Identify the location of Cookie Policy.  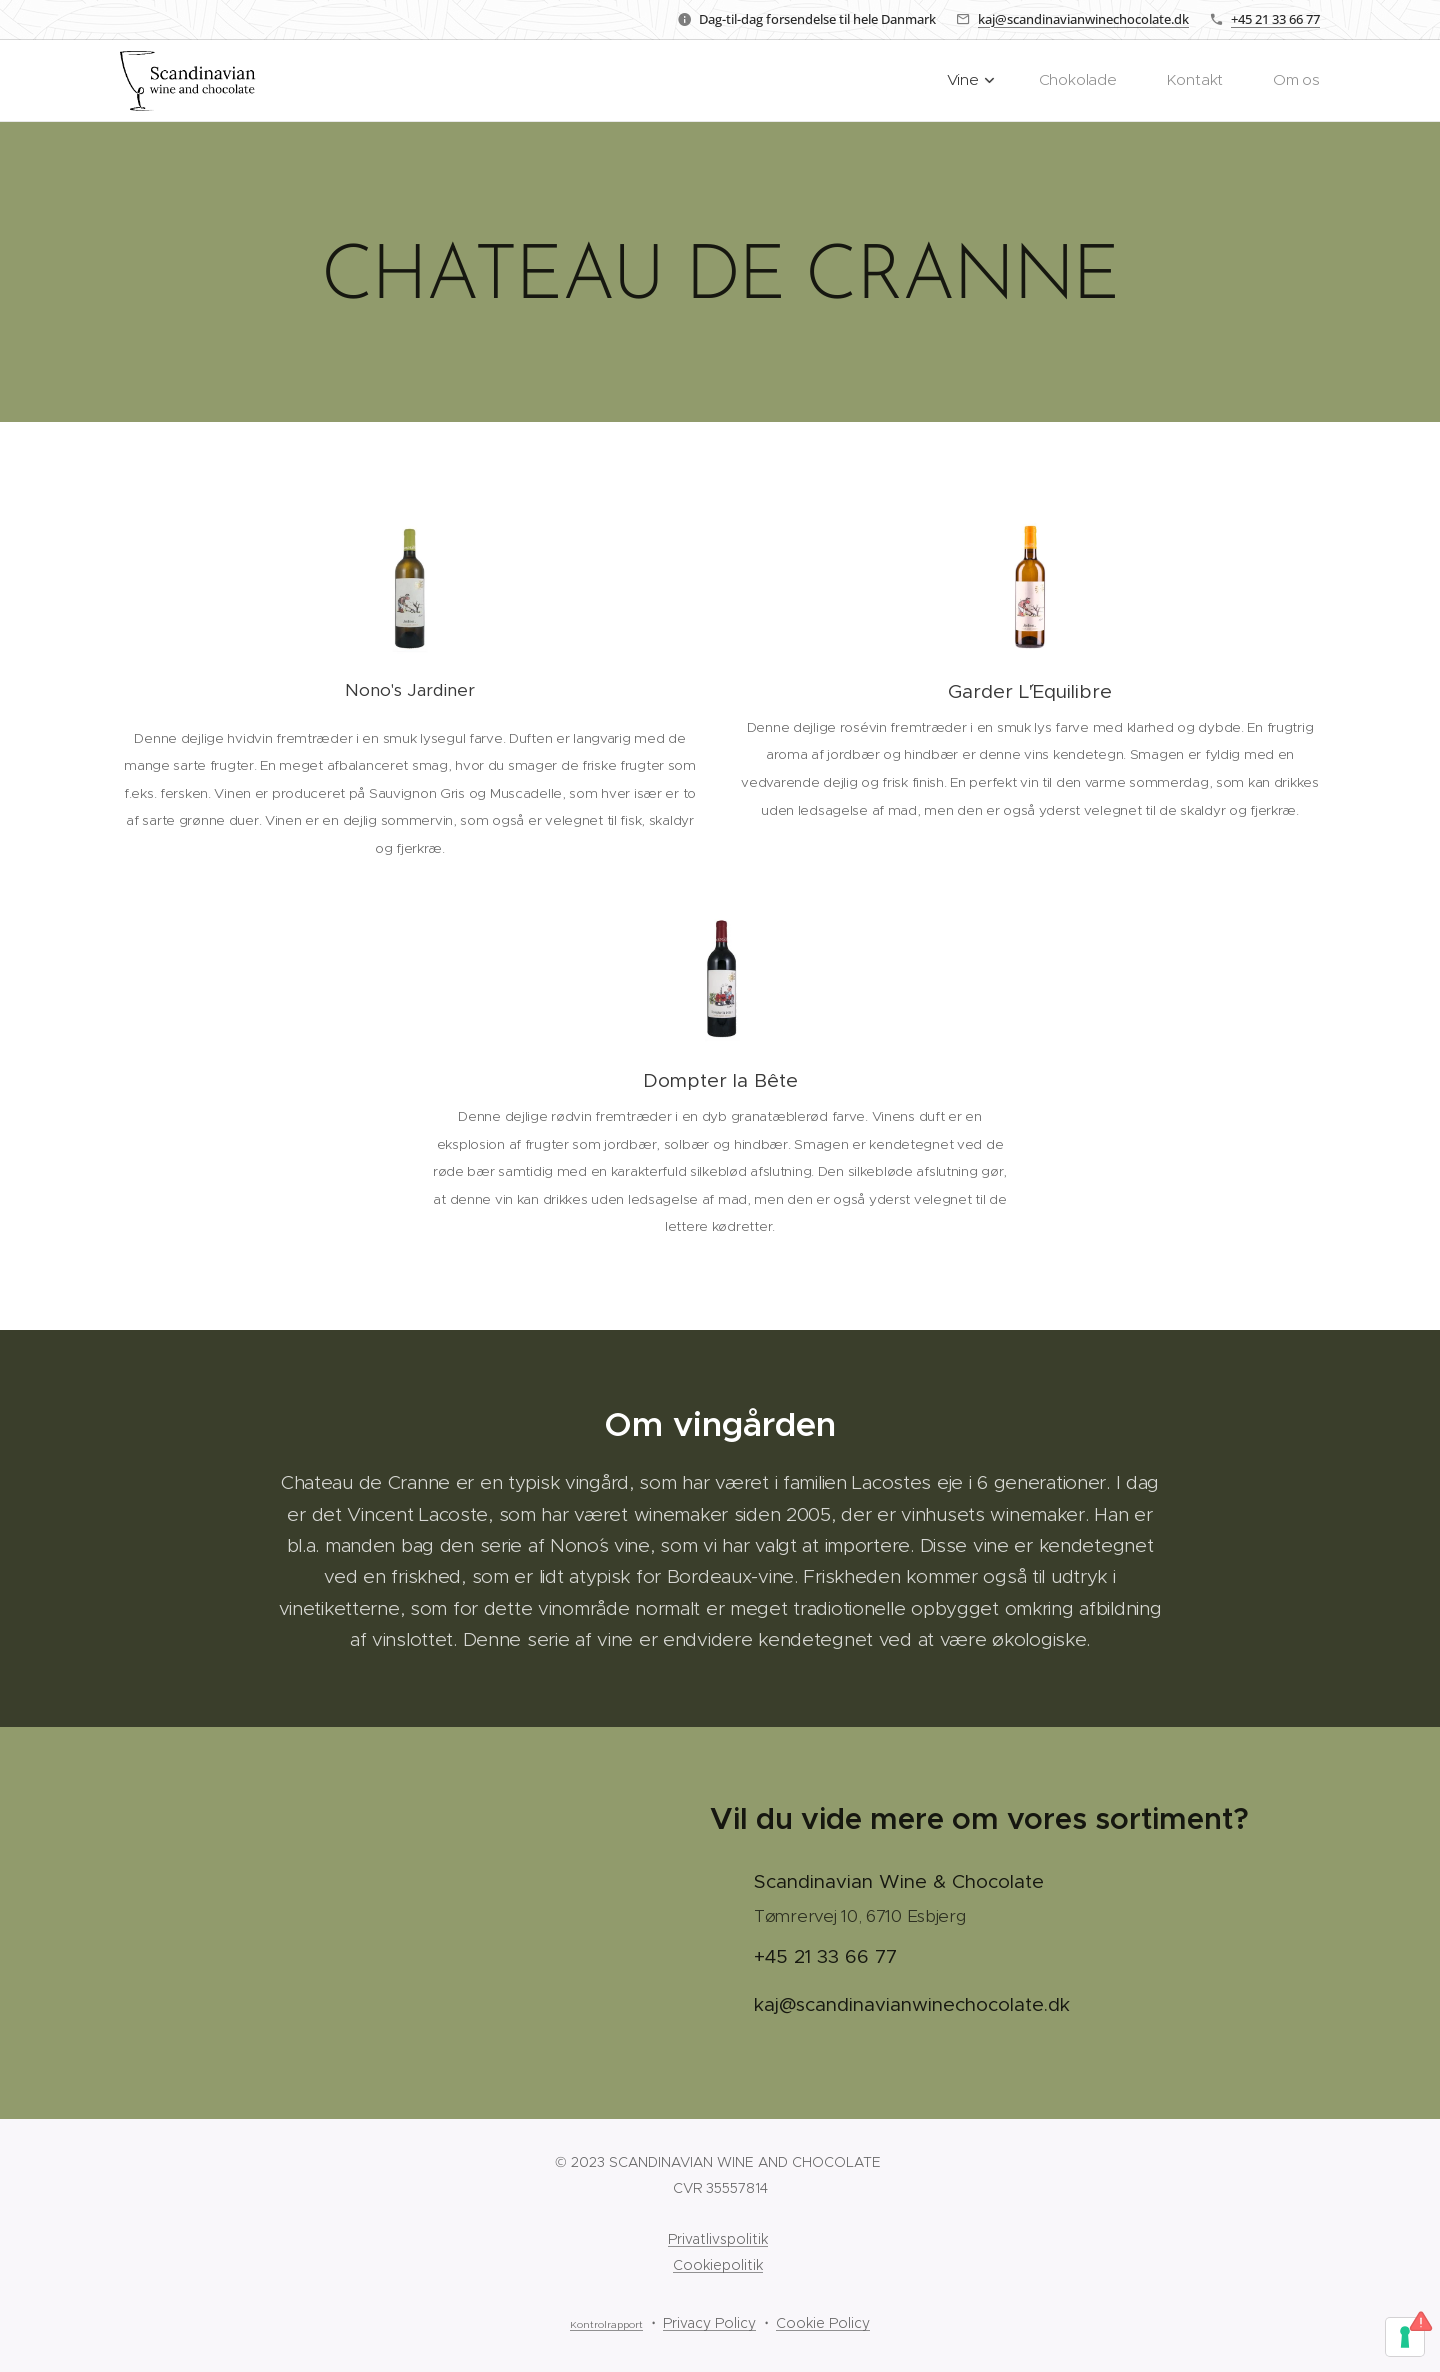
(823, 2323).